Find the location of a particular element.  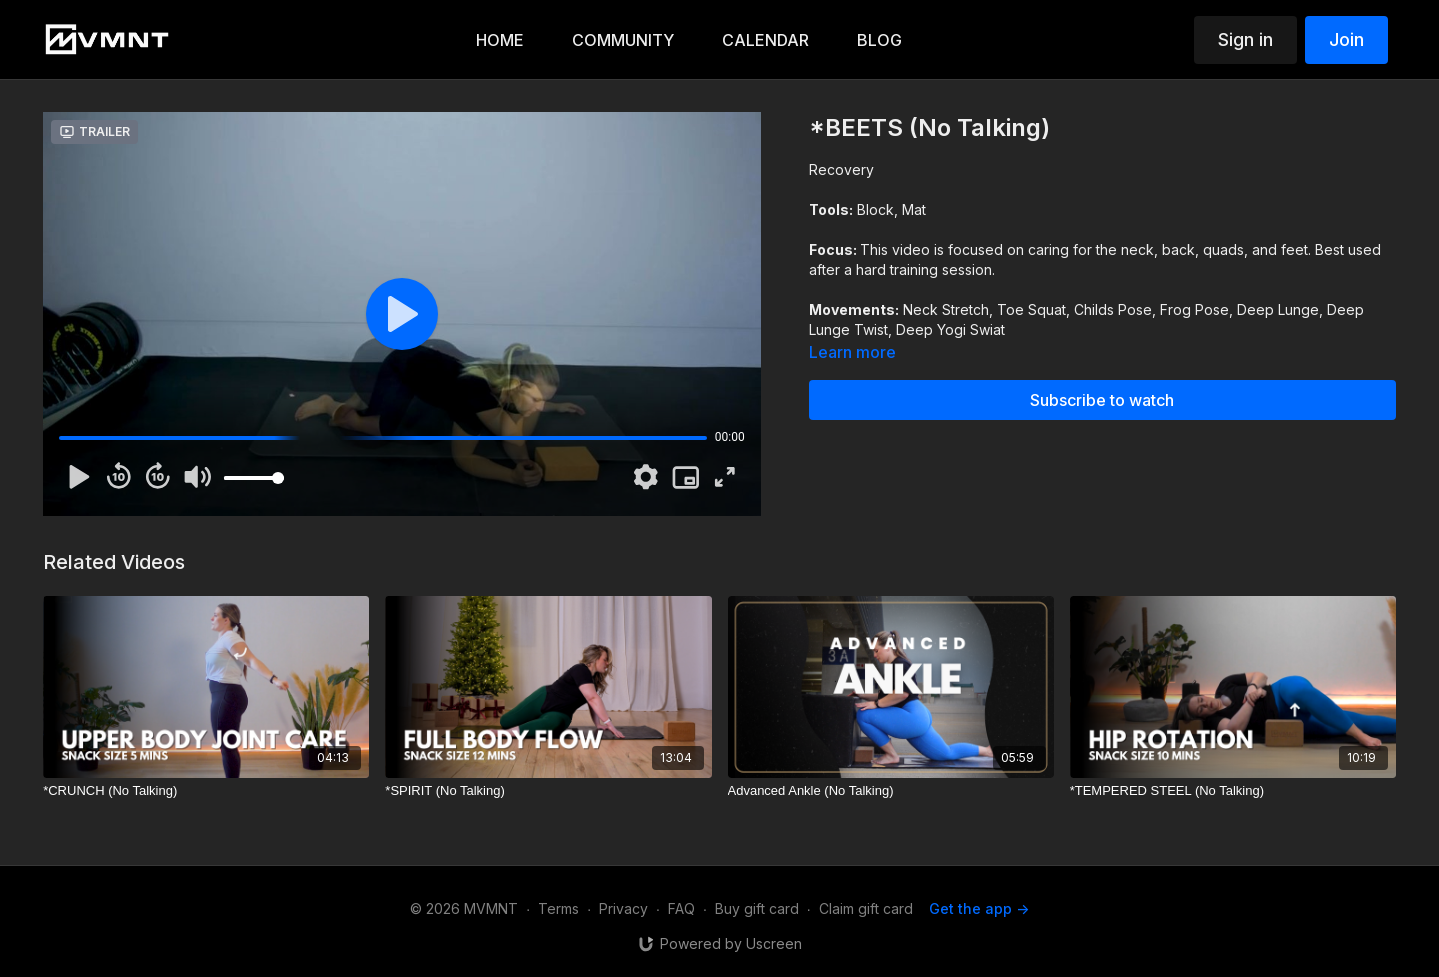

Sign in is located at coordinates (1245, 39).